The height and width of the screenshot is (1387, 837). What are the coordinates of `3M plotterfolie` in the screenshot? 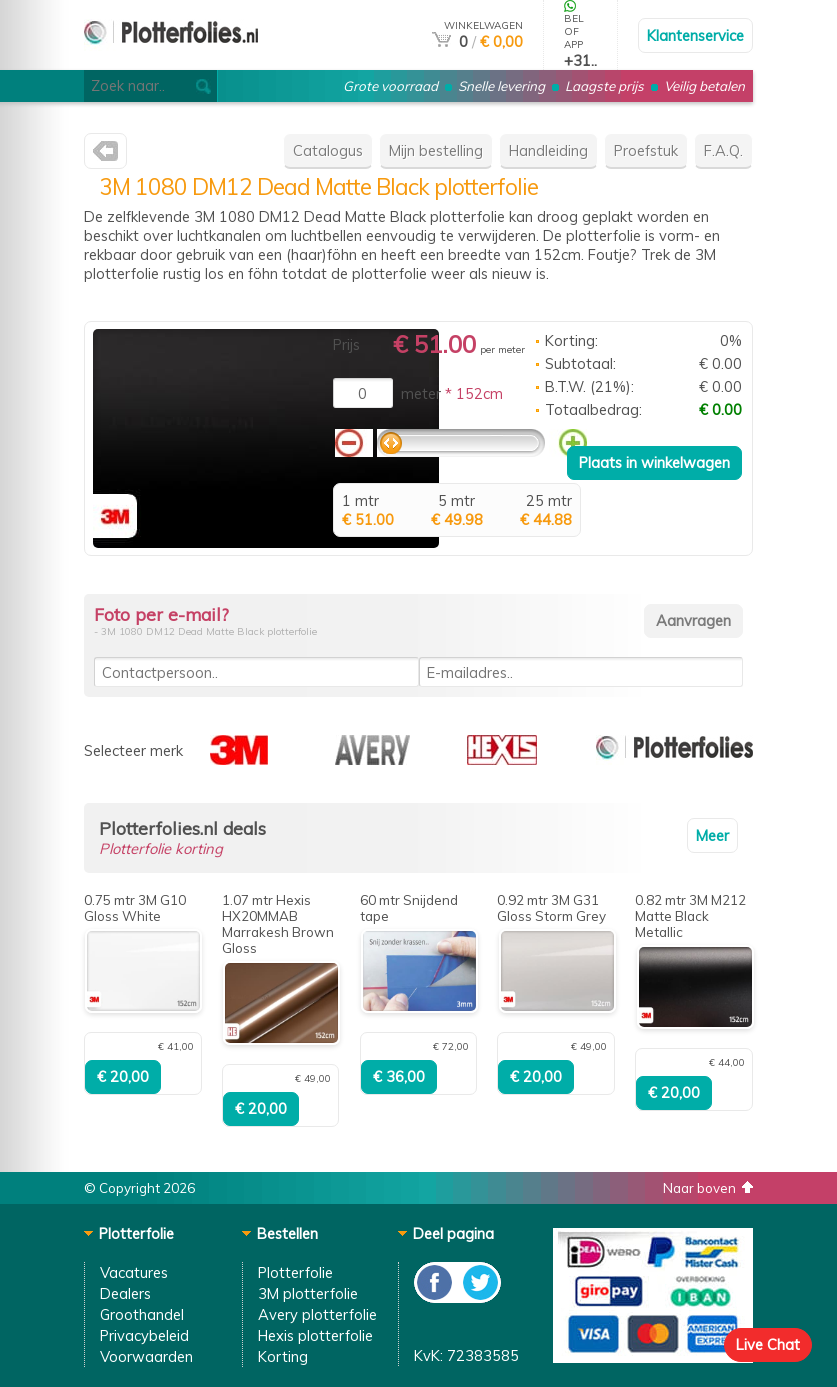 It's located at (308, 1293).